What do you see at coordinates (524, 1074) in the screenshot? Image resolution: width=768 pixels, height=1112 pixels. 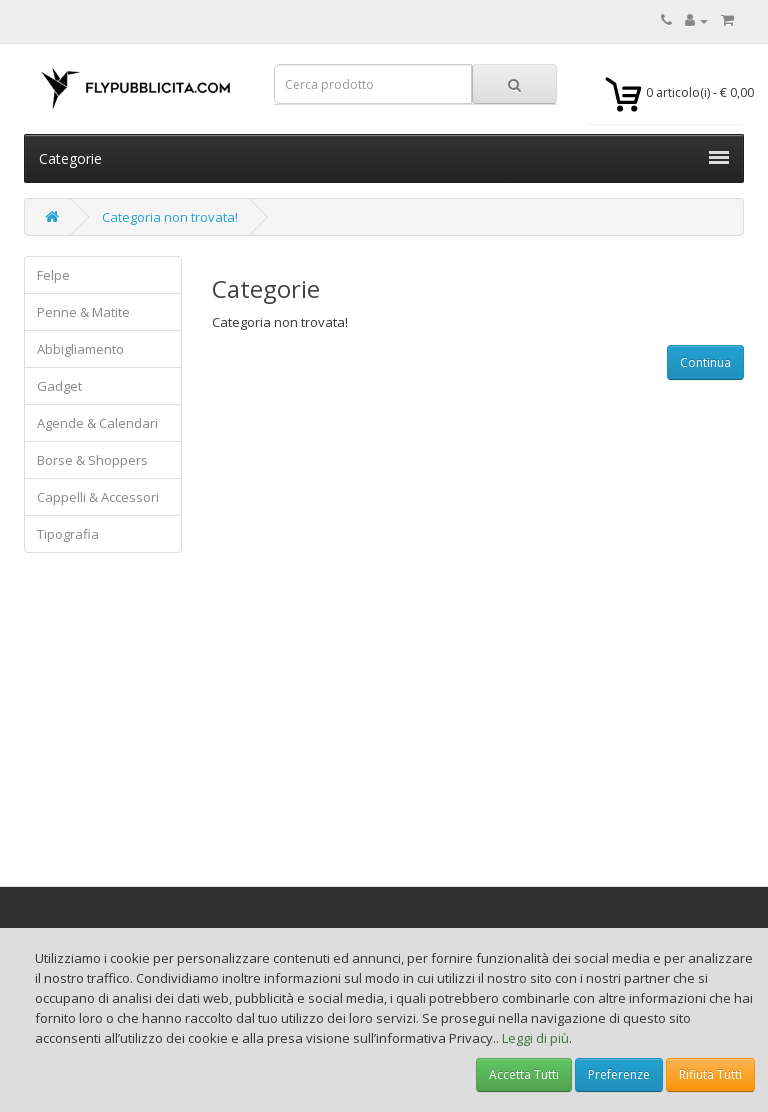 I see `Accetta Tutti` at bounding box center [524, 1074].